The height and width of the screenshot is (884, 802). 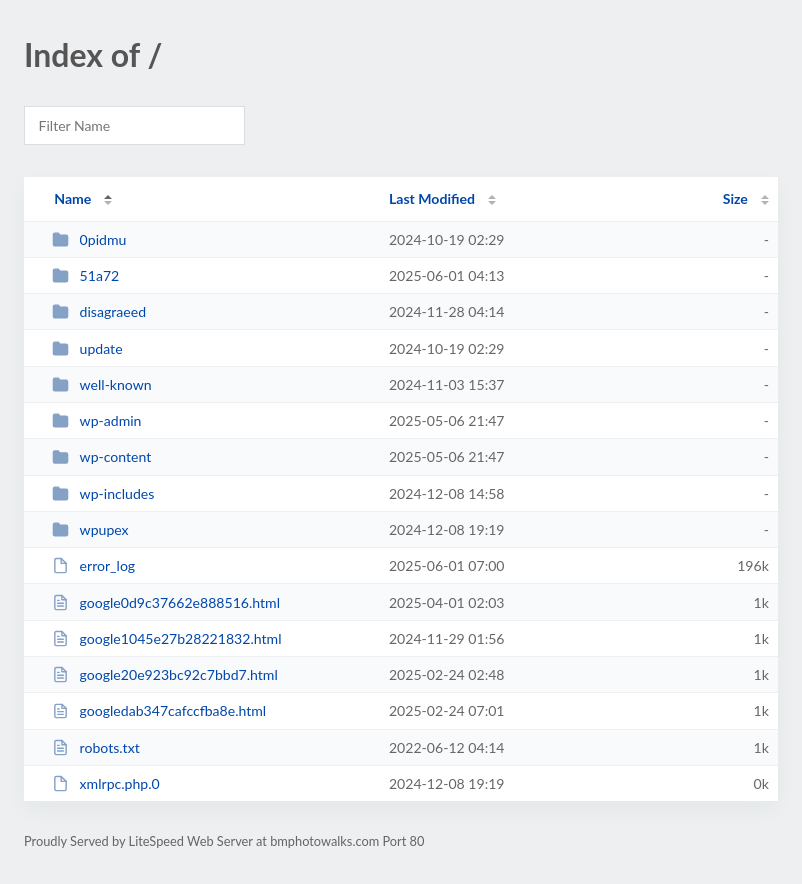 I want to click on disagraeed, so click(x=99, y=311).